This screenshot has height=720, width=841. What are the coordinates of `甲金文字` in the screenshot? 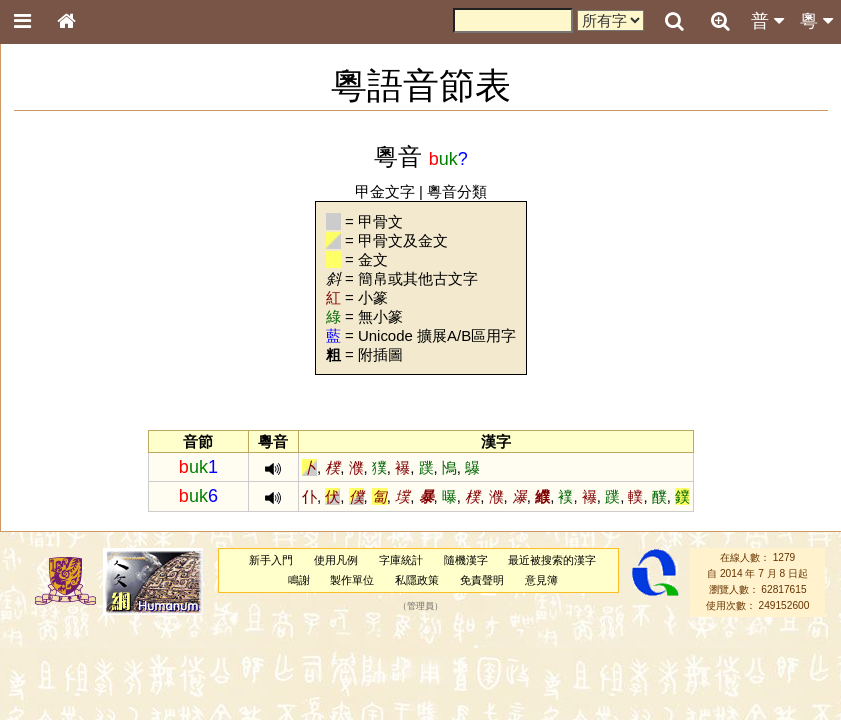 It's located at (385, 191).